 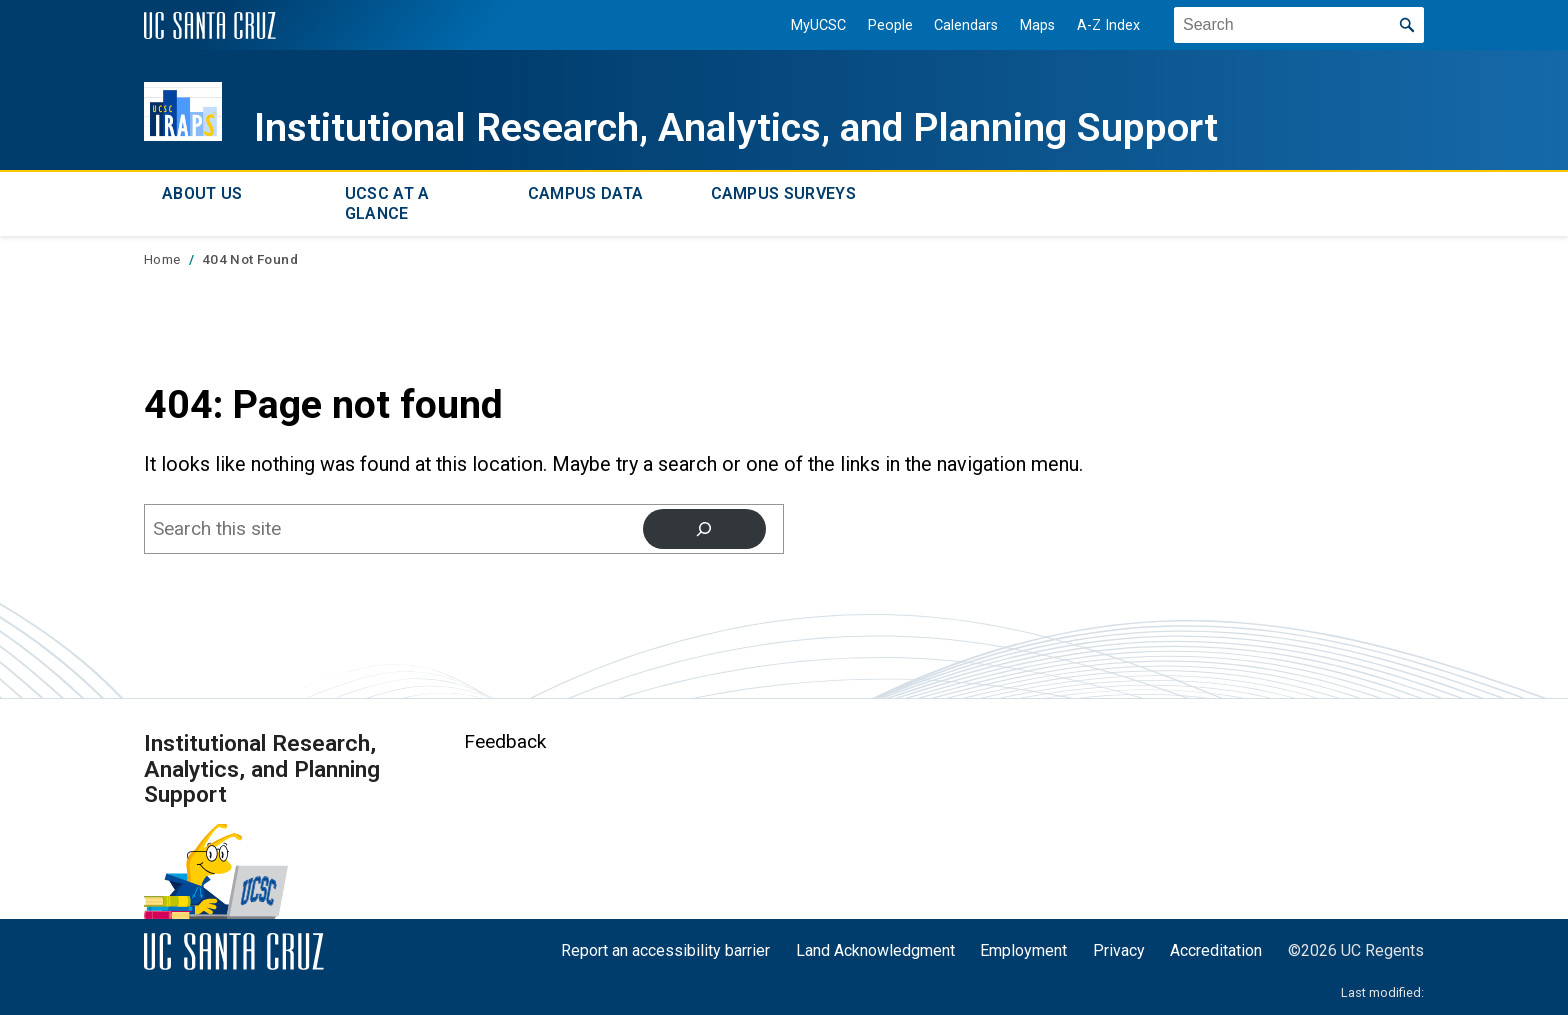 What do you see at coordinates (1108, 25) in the screenshot?
I see `A-Z Index` at bounding box center [1108, 25].